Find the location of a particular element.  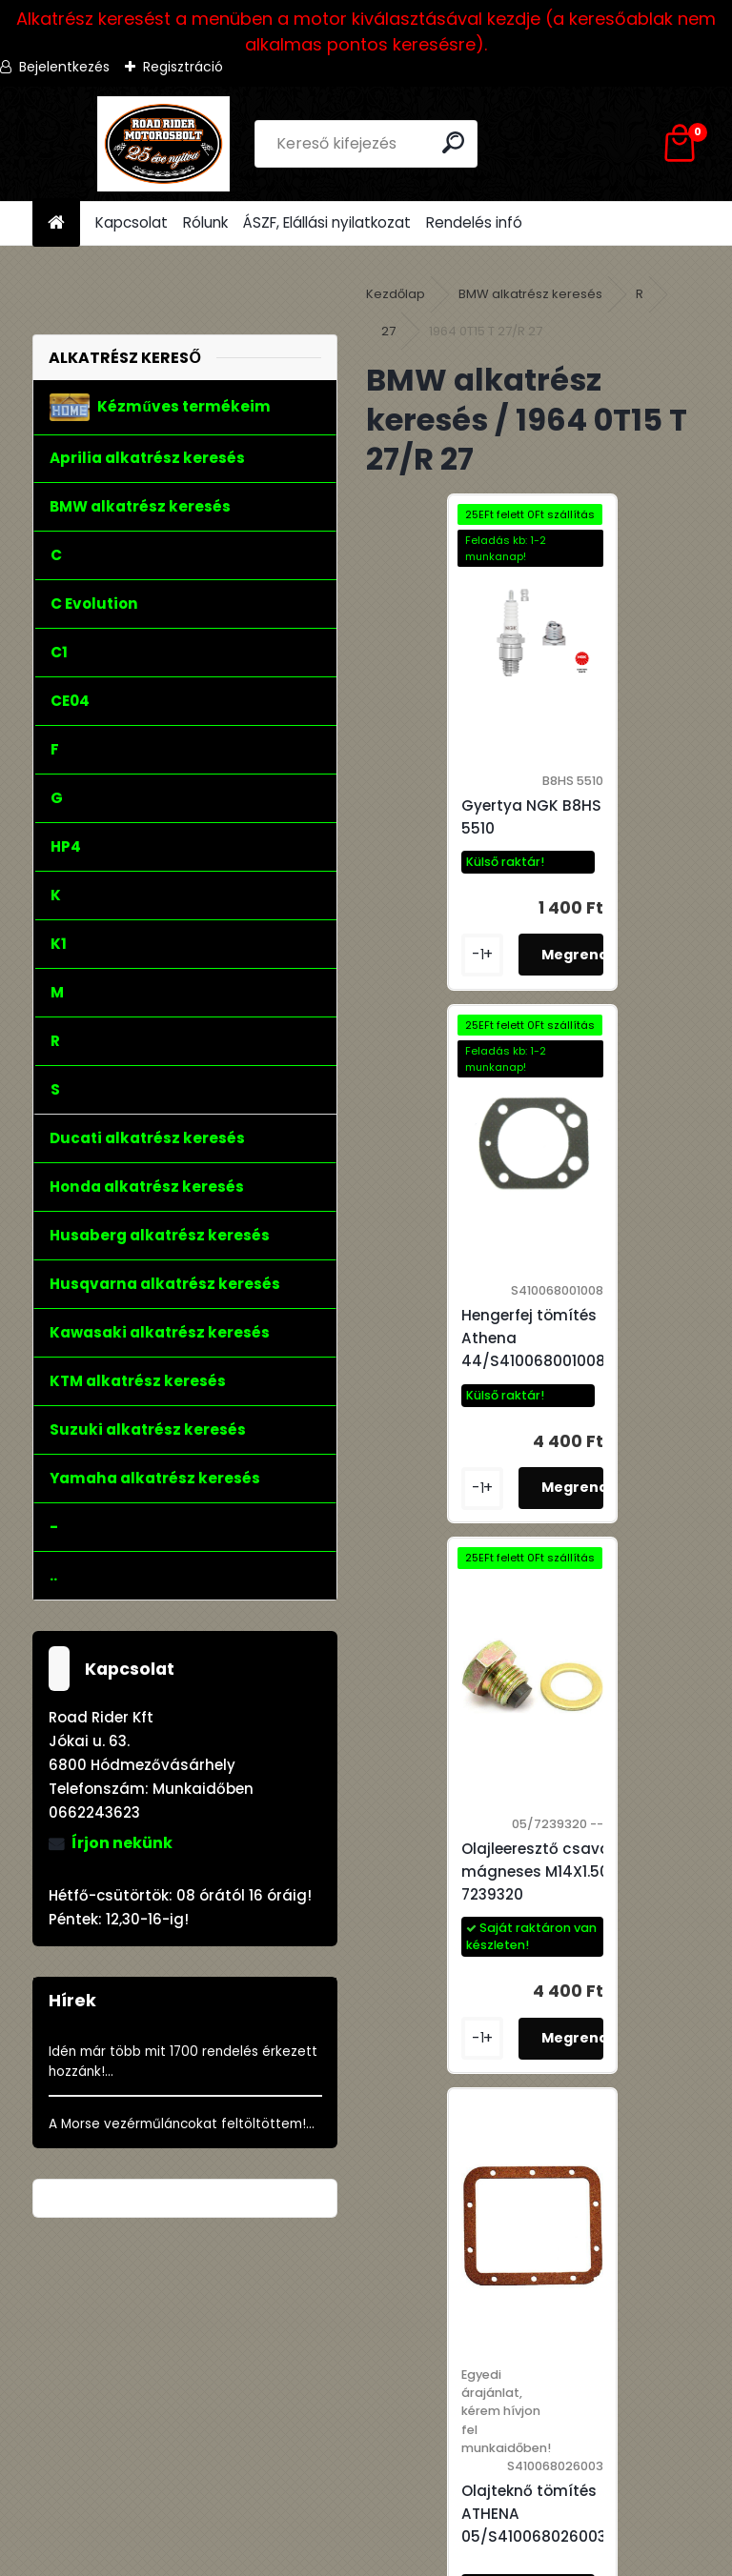

Olajteknő tömítés ATHENA 05/S410068026003 is located at coordinates (625, 1452).